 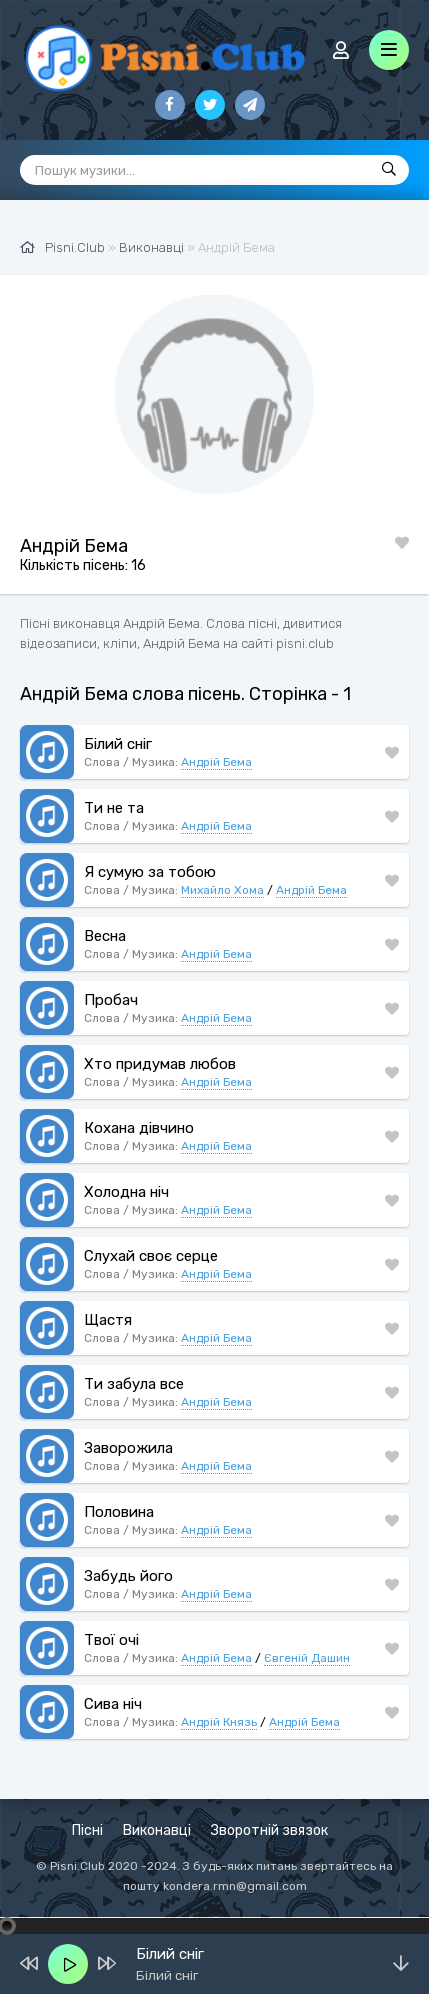 What do you see at coordinates (150, 872) in the screenshot?
I see `Я сумую за тобою` at bounding box center [150, 872].